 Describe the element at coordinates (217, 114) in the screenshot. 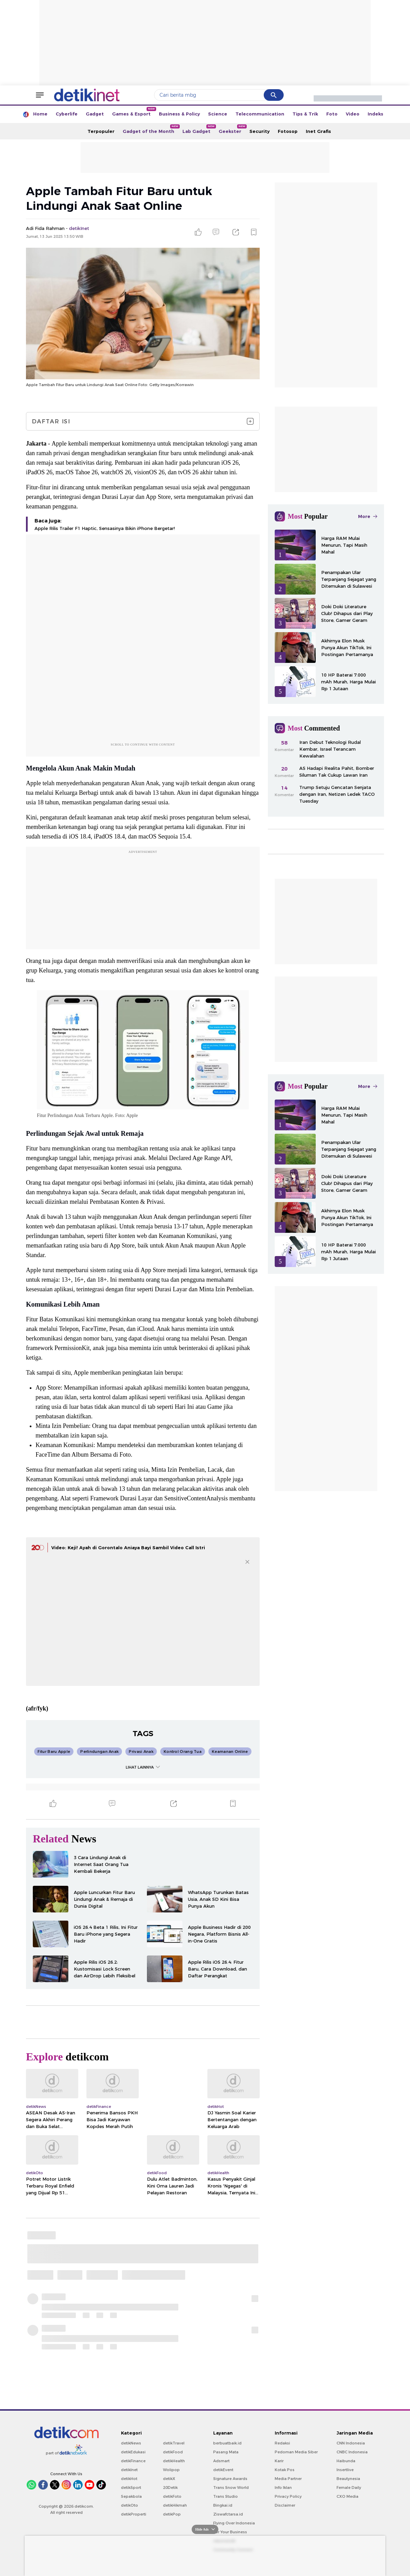

I see `Science` at that location.